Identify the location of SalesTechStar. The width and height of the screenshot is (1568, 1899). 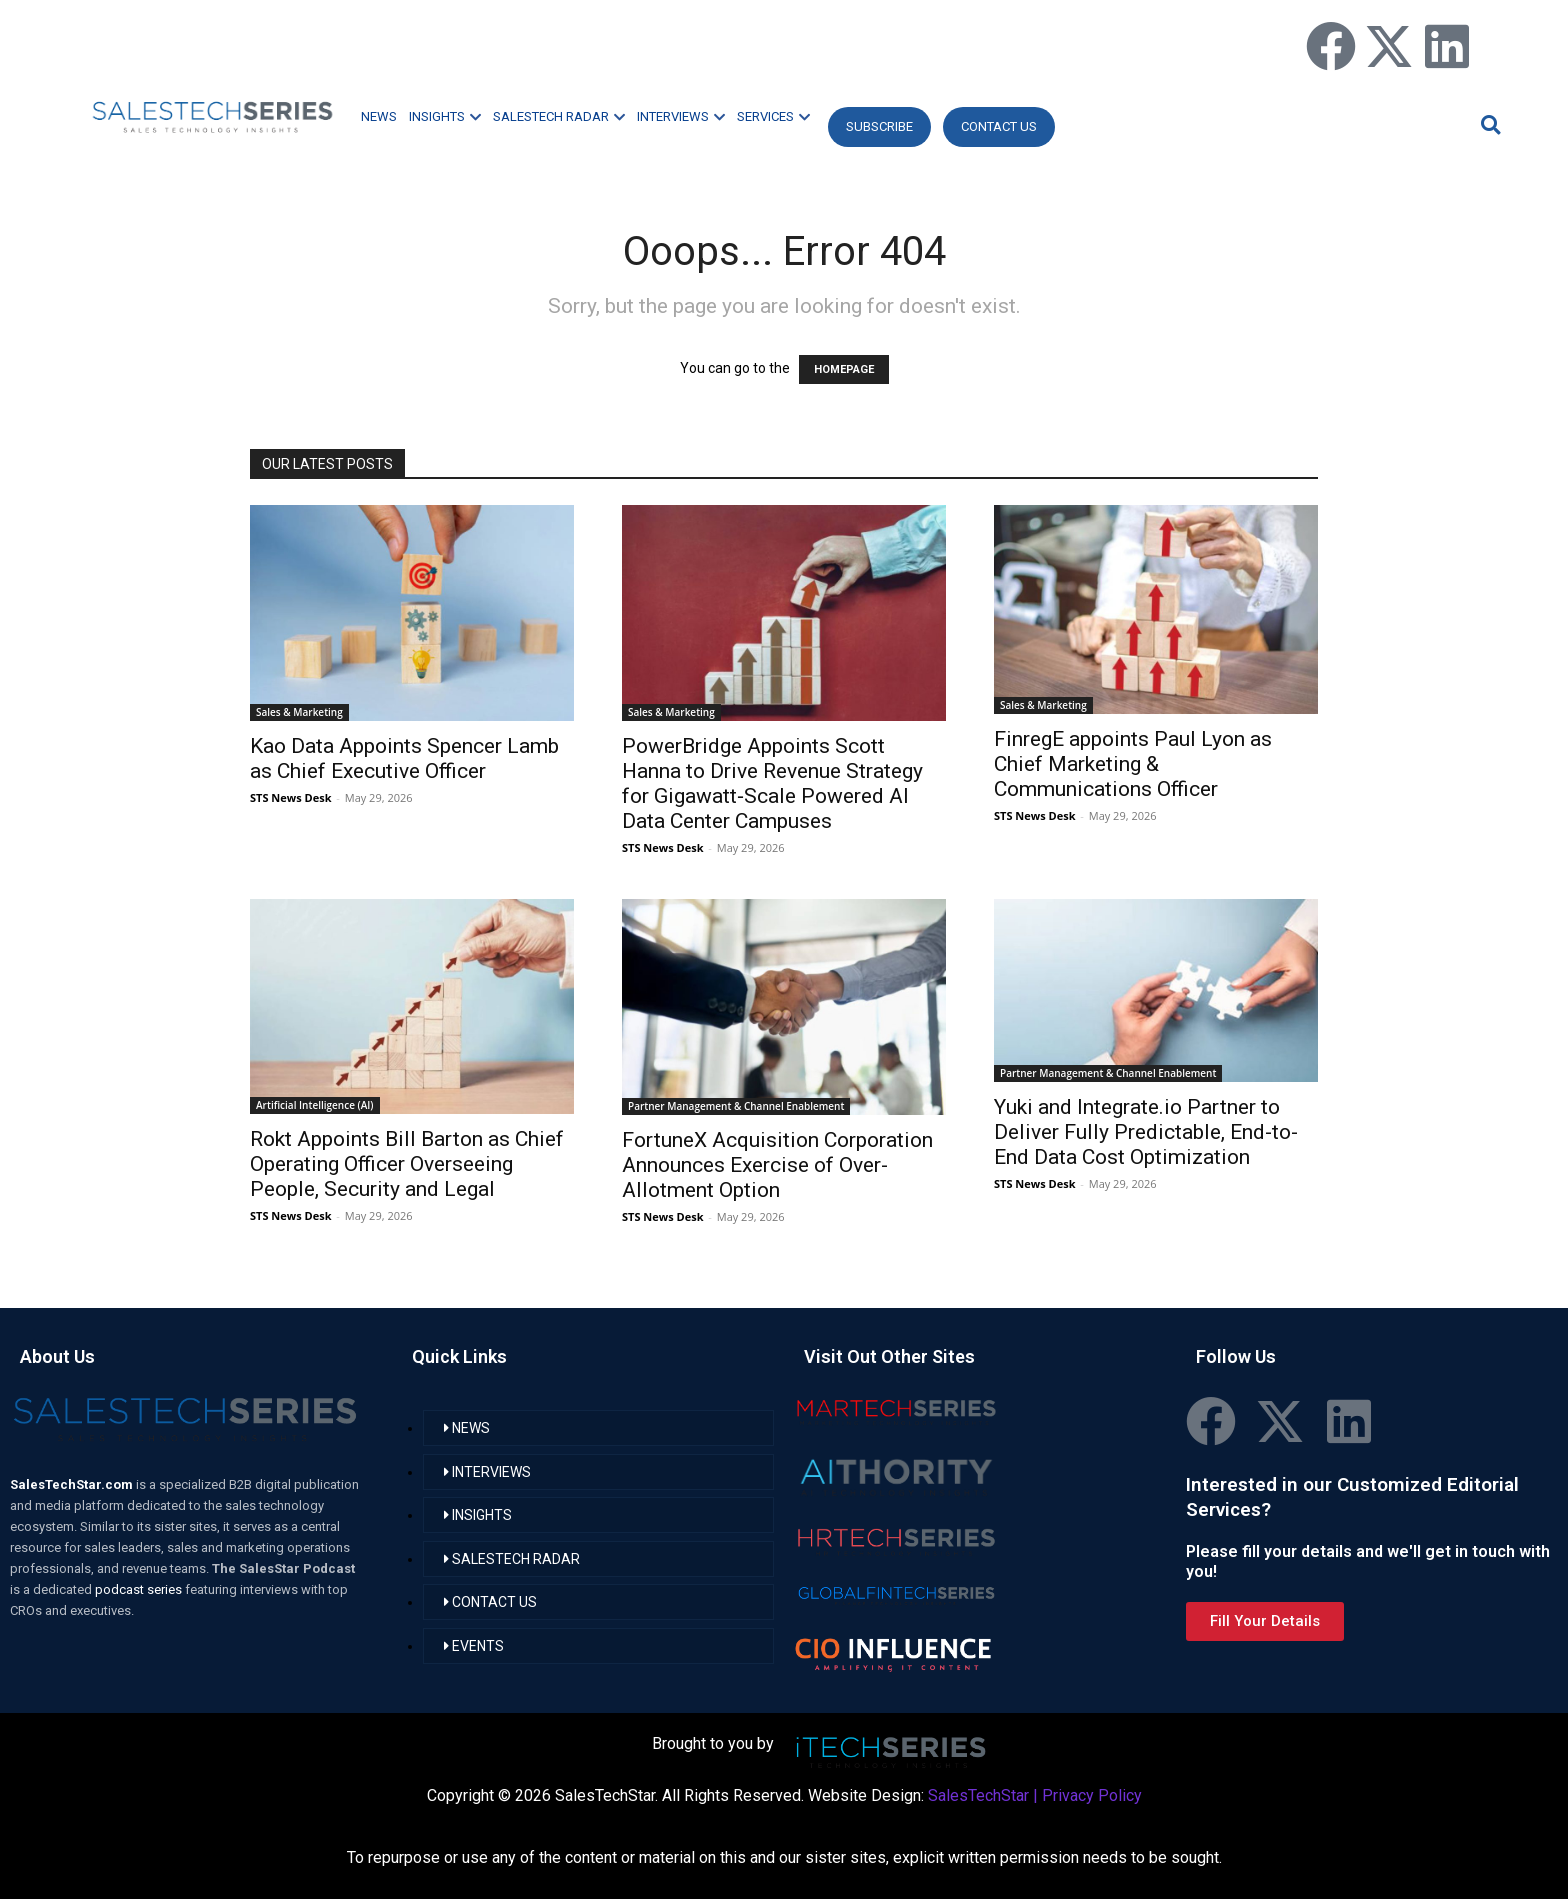
(978, 1795).